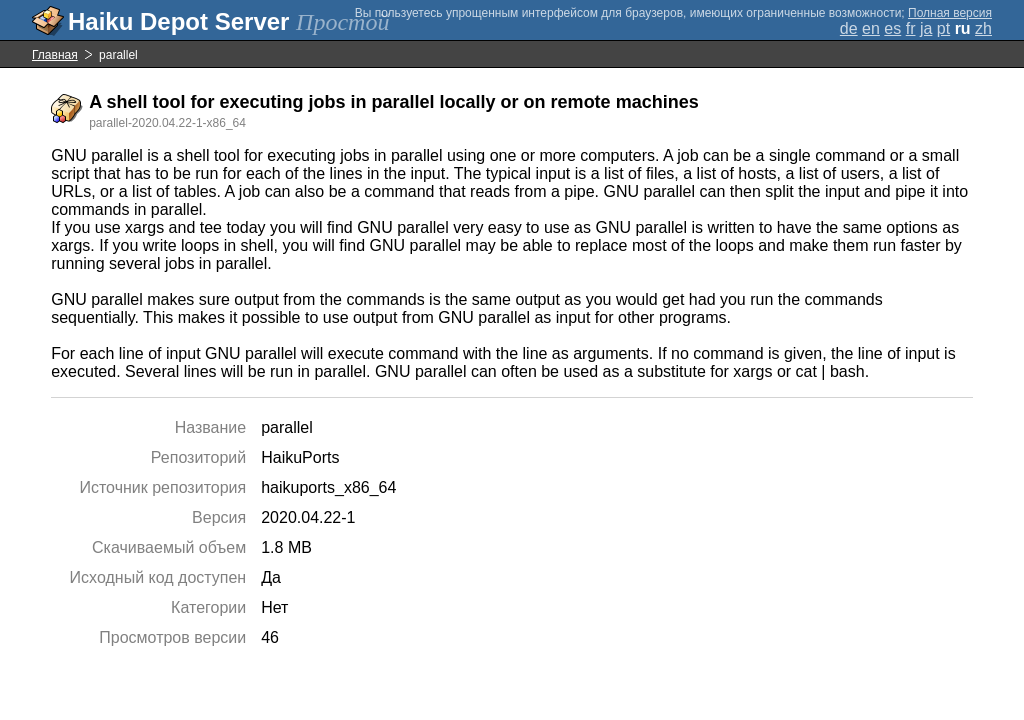  Describe the element at coordinates (950, 13) in the screenshot. I see `Полная версия` at that location.